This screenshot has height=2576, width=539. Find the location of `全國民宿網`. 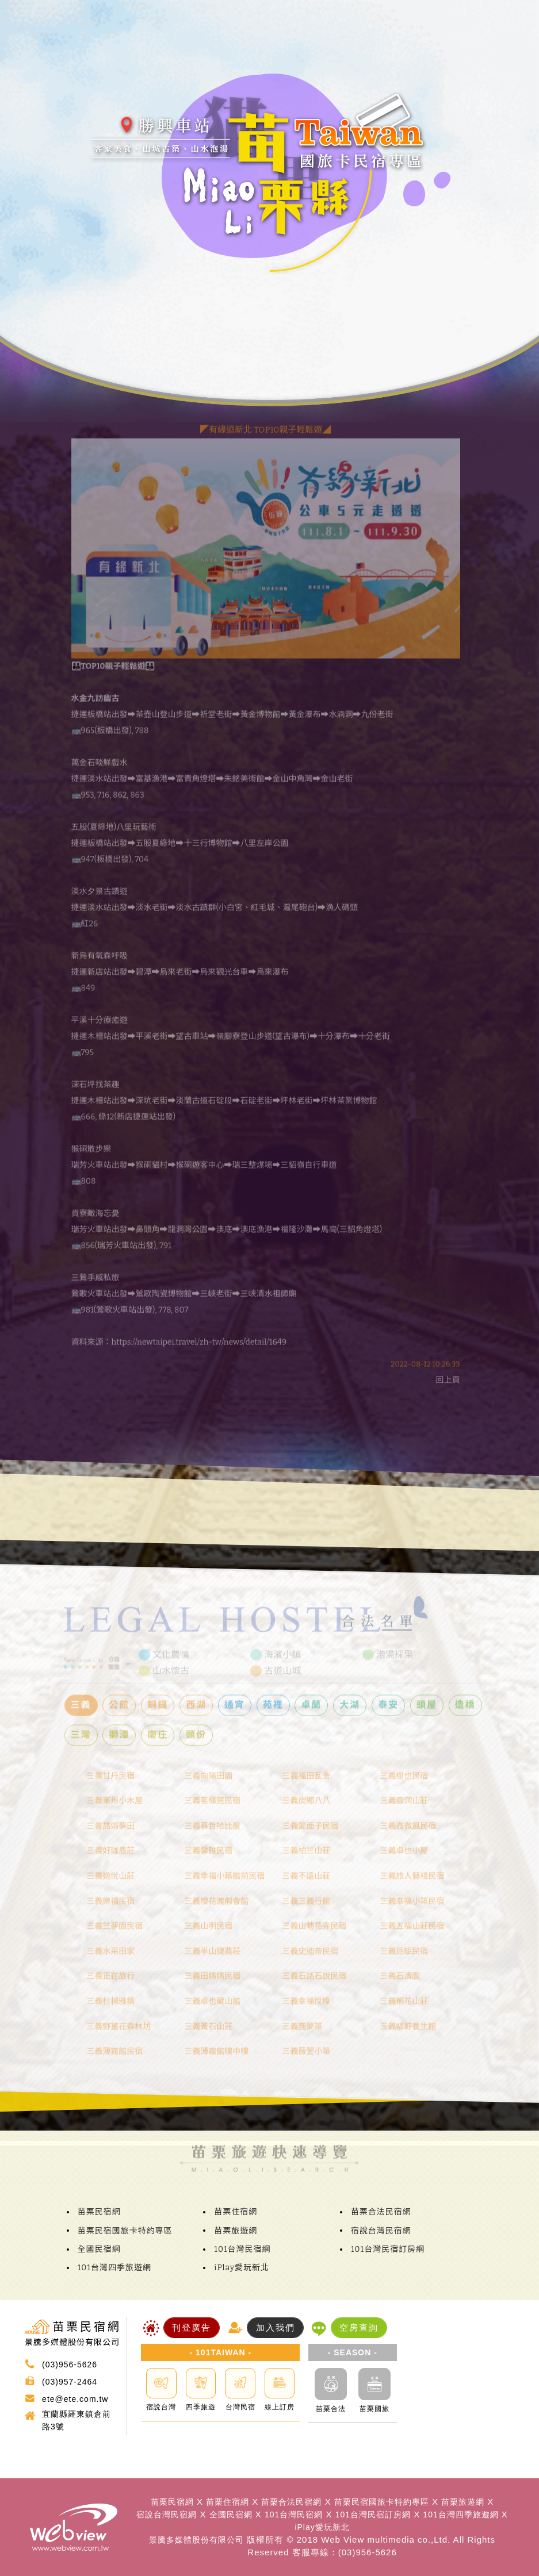

全國民宿網 is located at coordinates (99, 2249).